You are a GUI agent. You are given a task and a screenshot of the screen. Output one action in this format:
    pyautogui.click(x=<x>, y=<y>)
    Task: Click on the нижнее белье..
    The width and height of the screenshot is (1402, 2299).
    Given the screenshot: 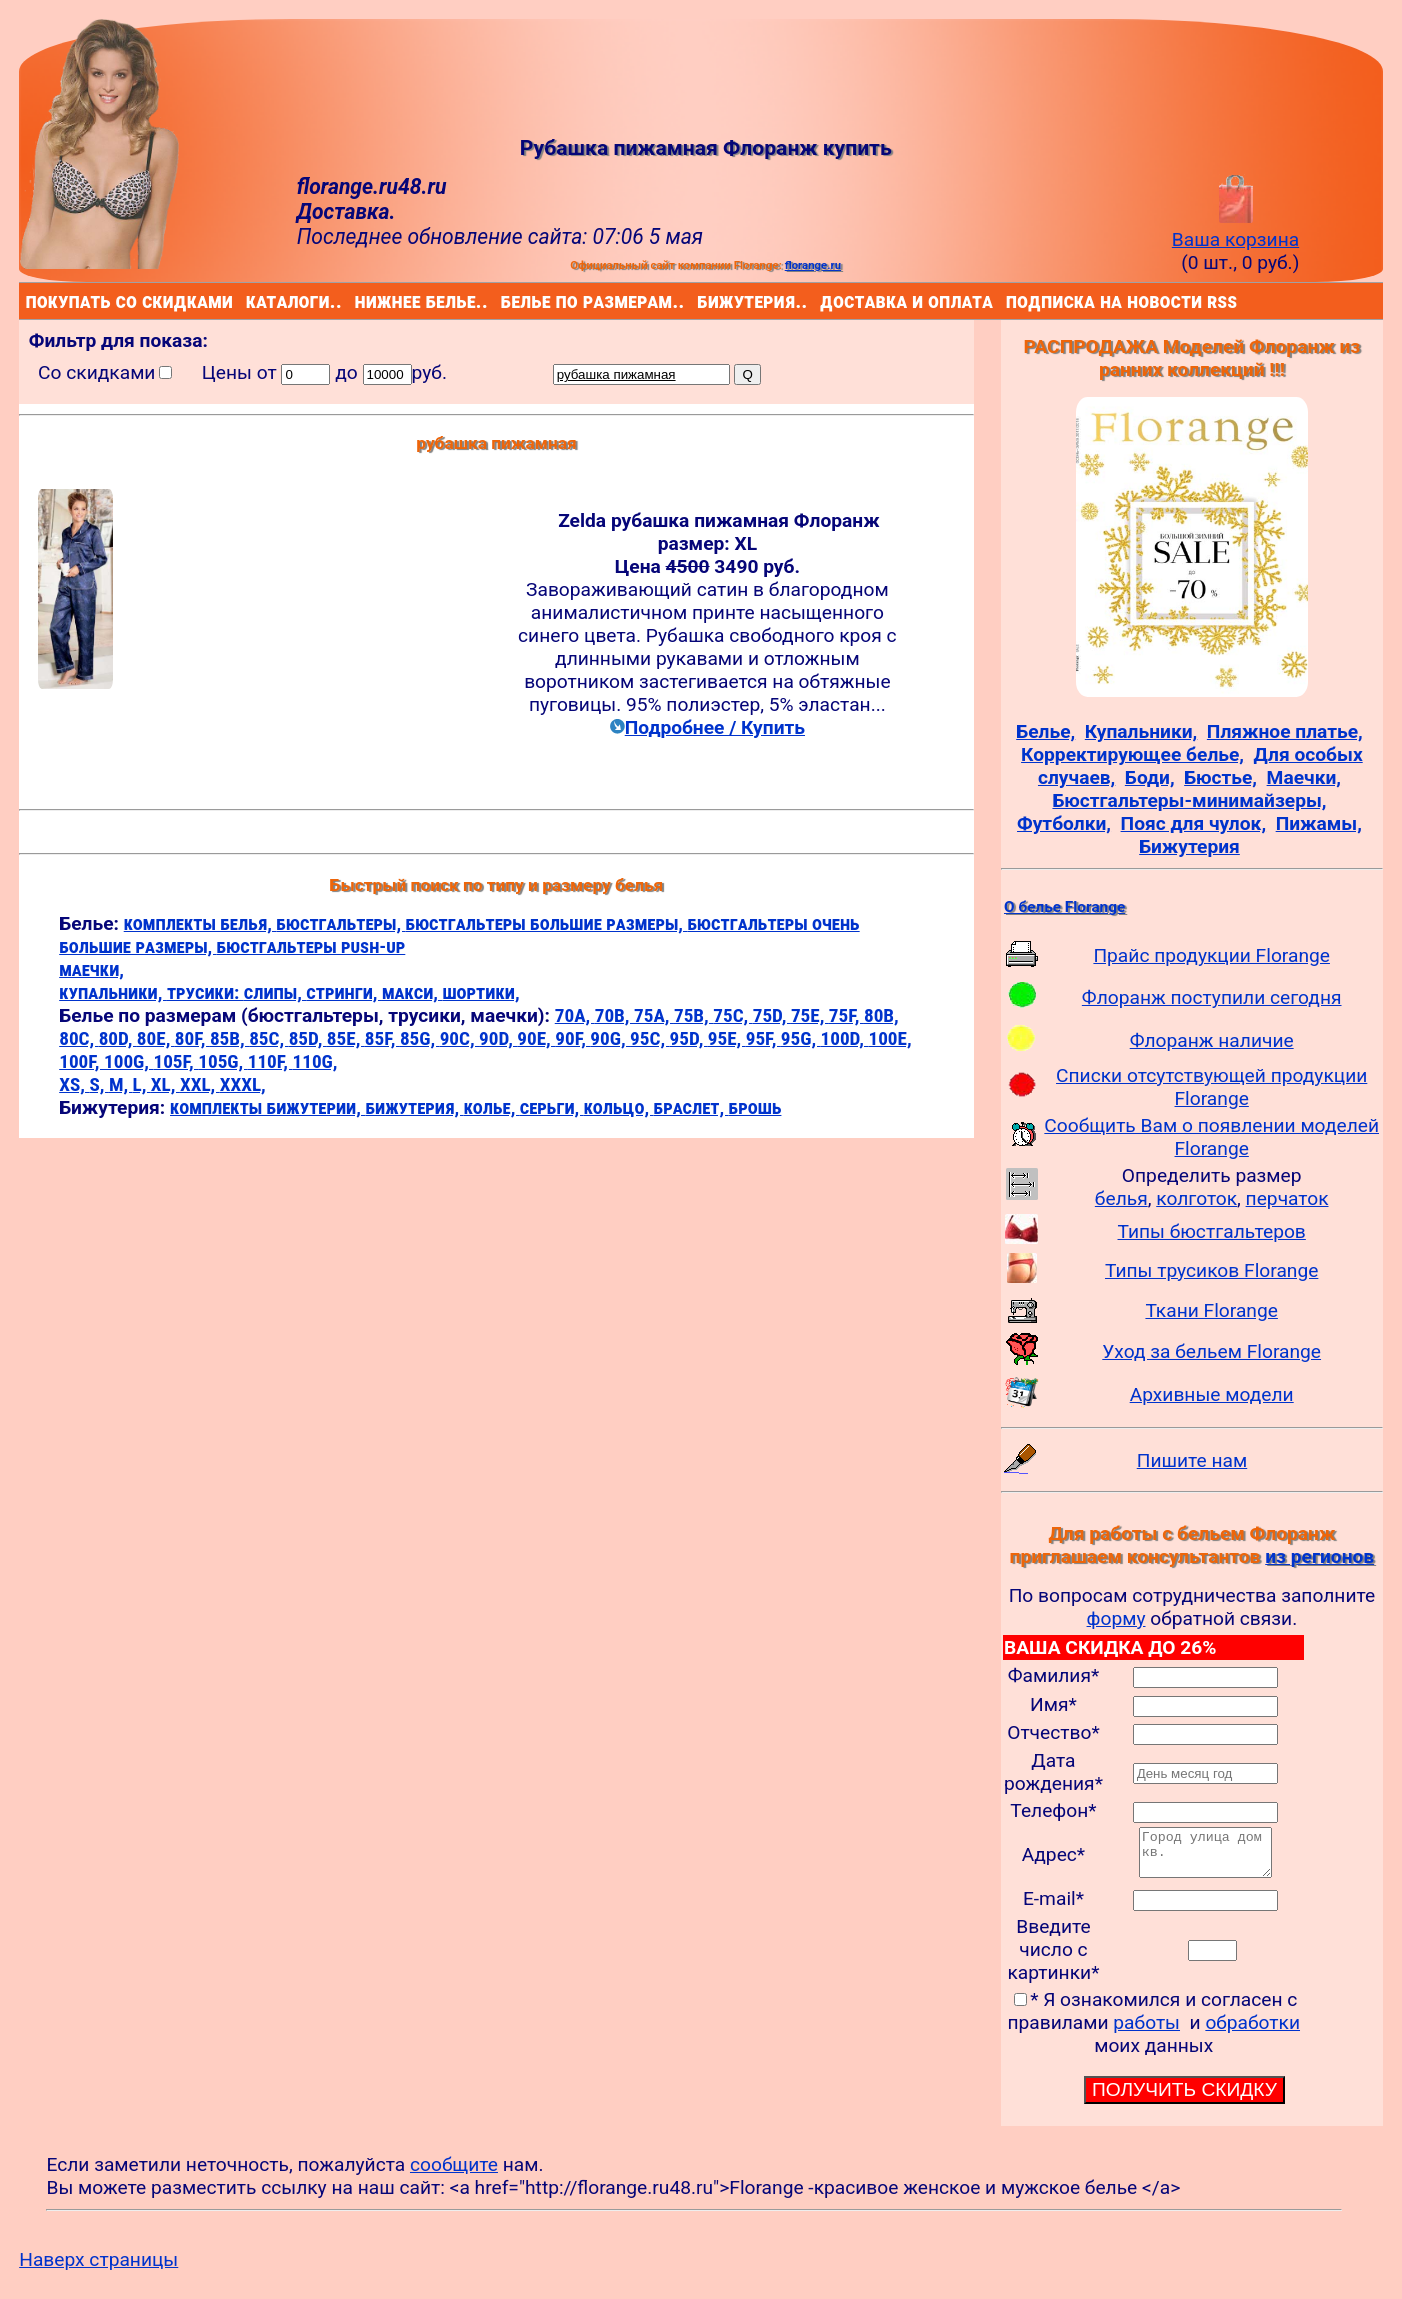 What is the action you would take?
    pyautogui.click(x=359, y=300)
    